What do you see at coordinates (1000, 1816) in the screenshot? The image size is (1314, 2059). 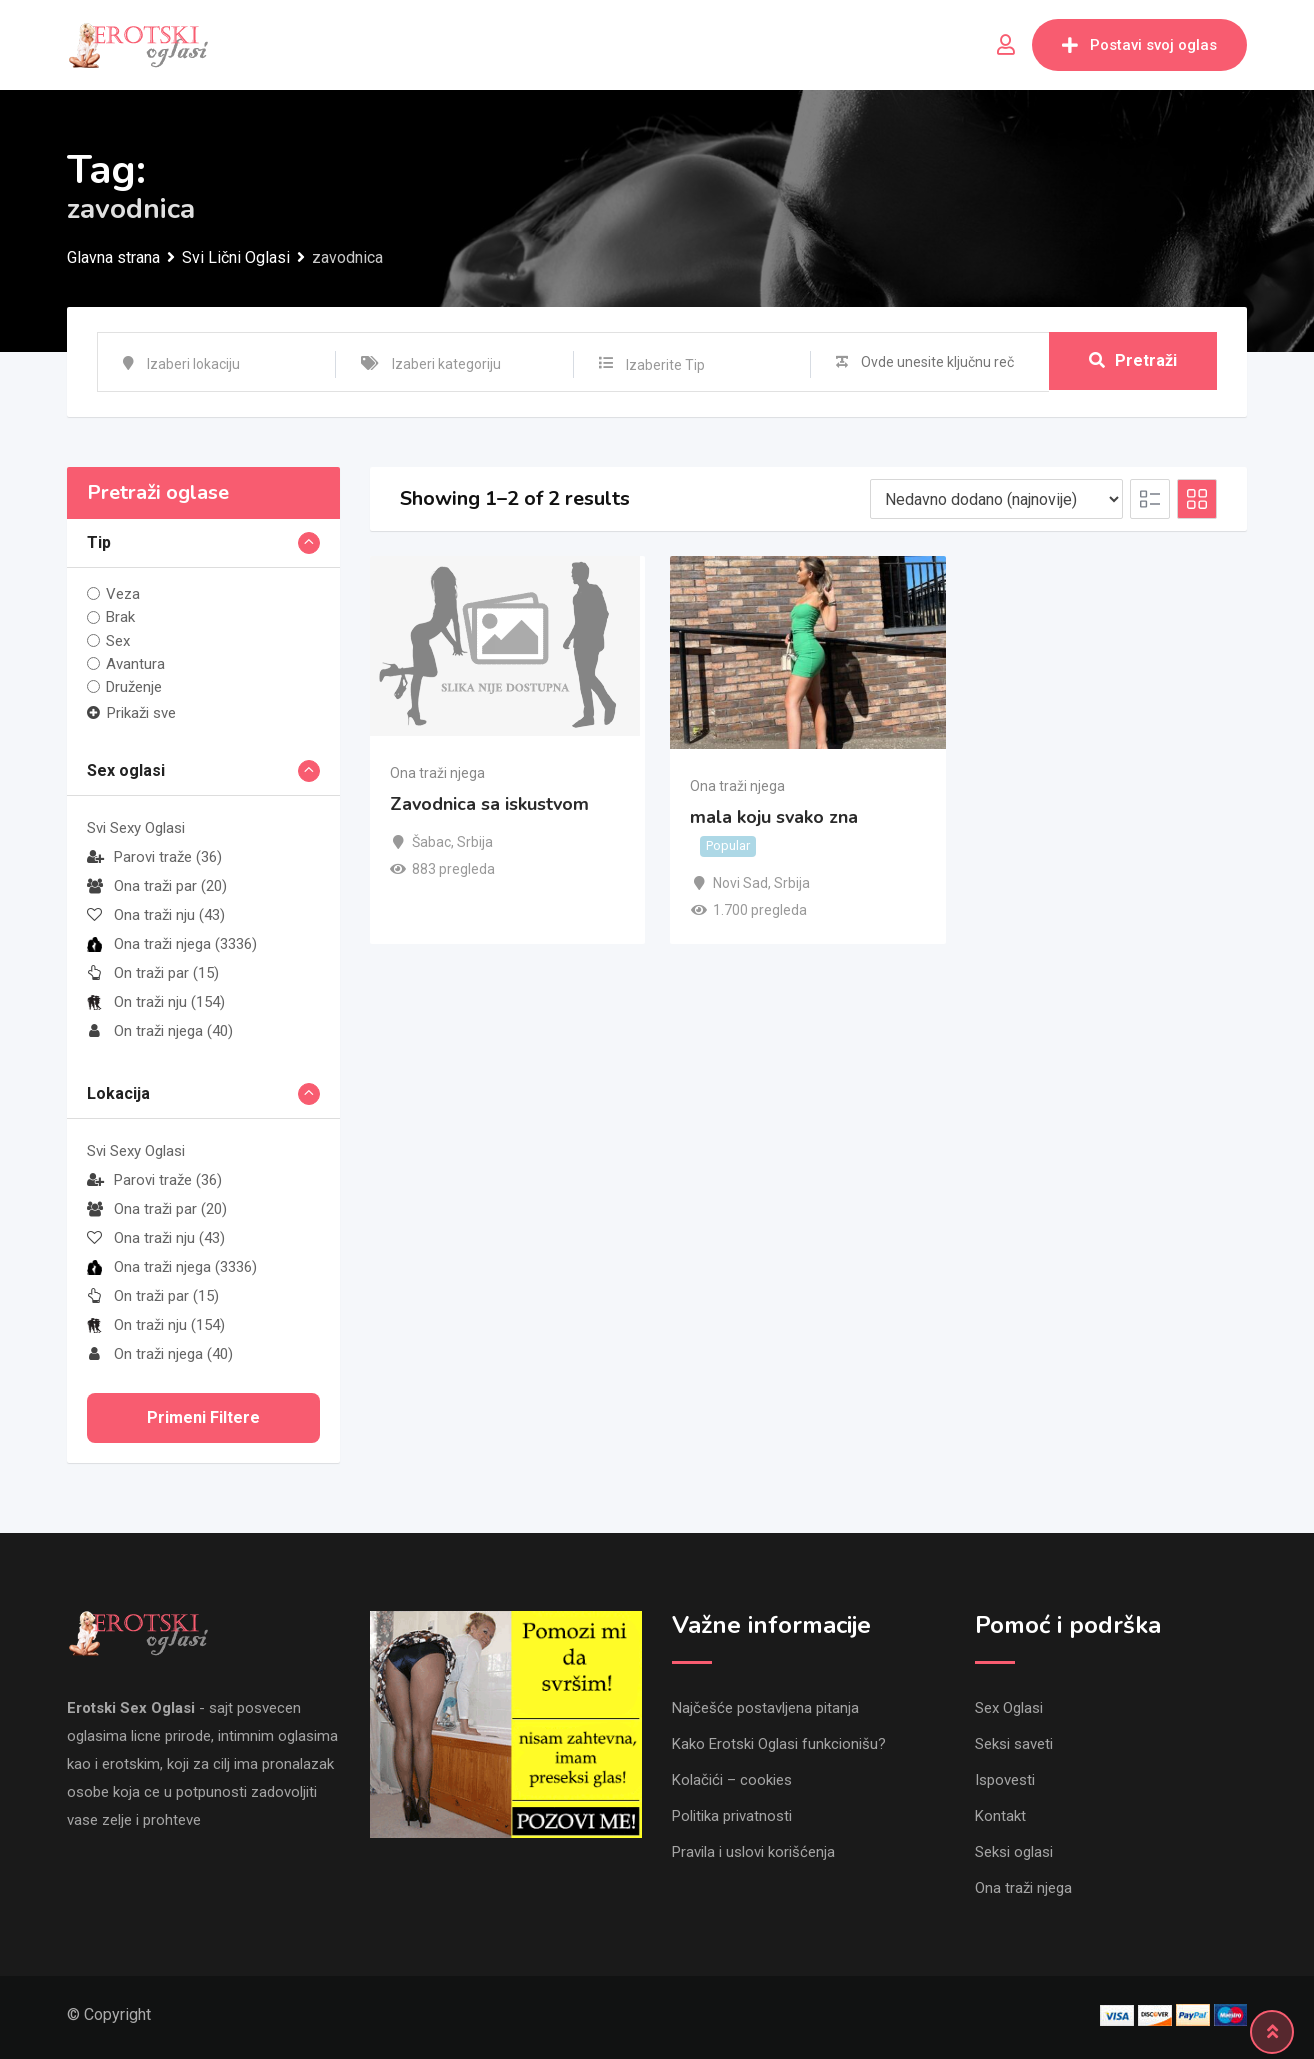 I see `Kontakt` at bounding box center [1000, 1816].